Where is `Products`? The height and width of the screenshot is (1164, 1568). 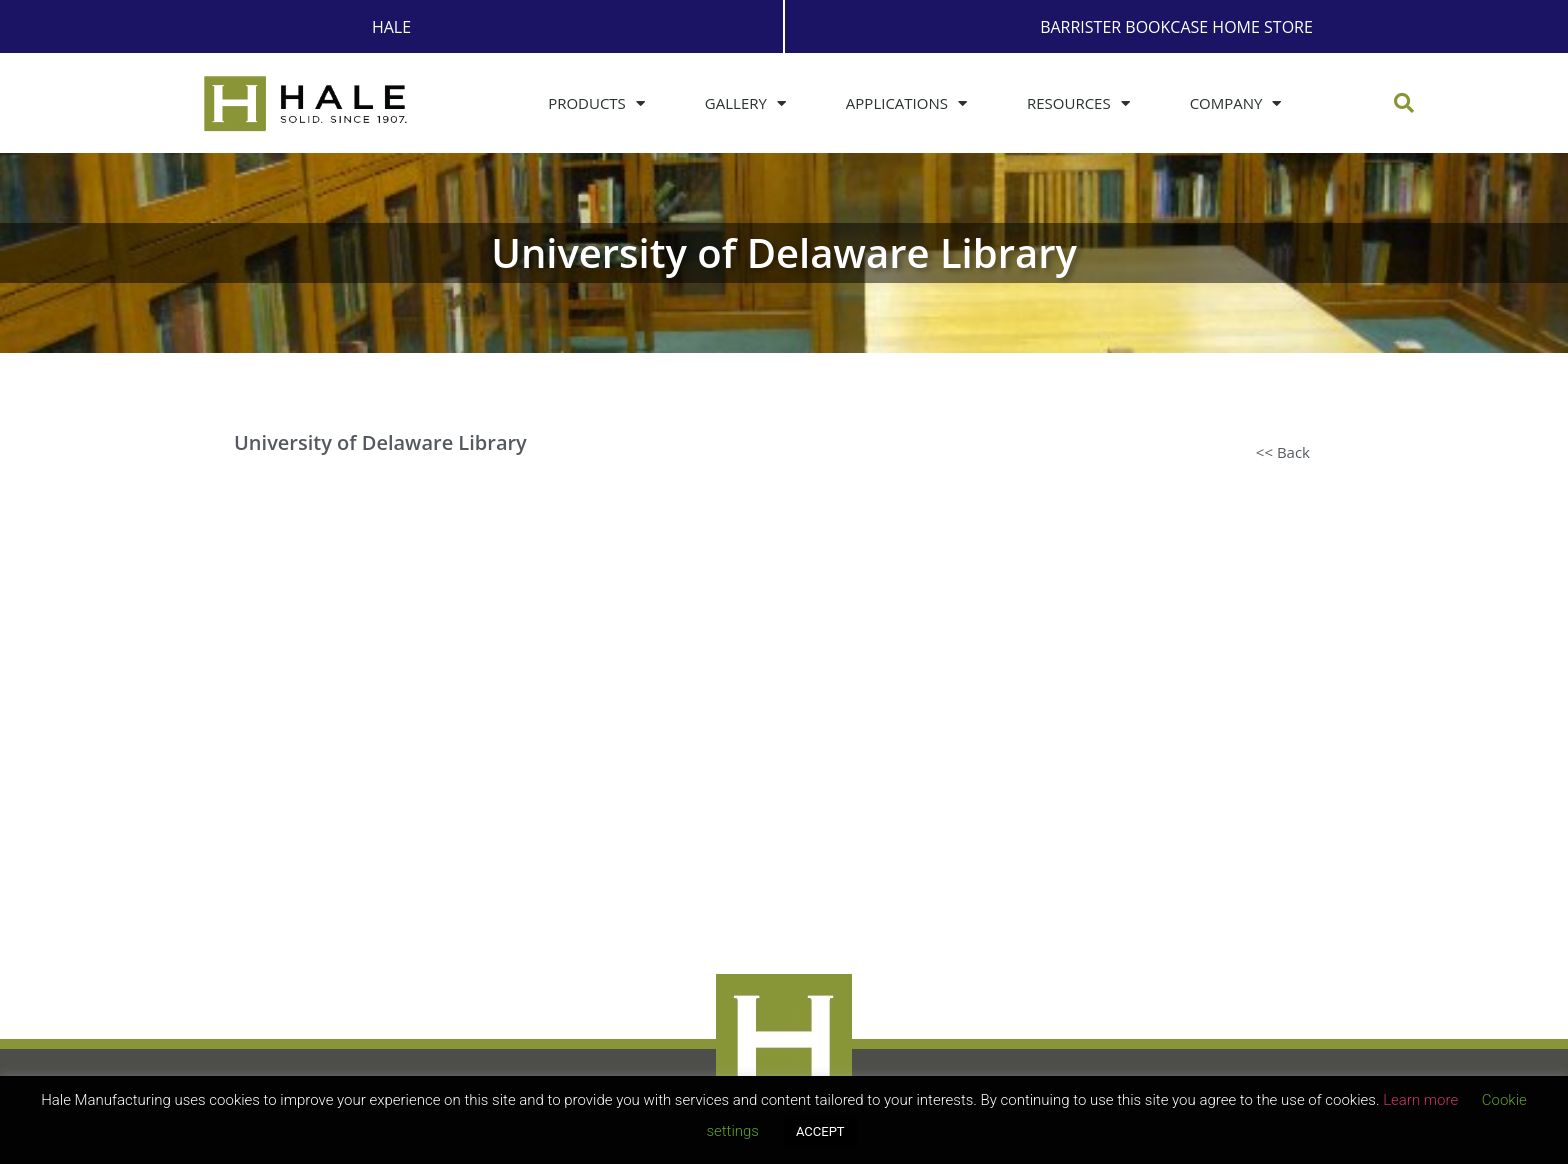 Products is located at coordinates (596, 103).